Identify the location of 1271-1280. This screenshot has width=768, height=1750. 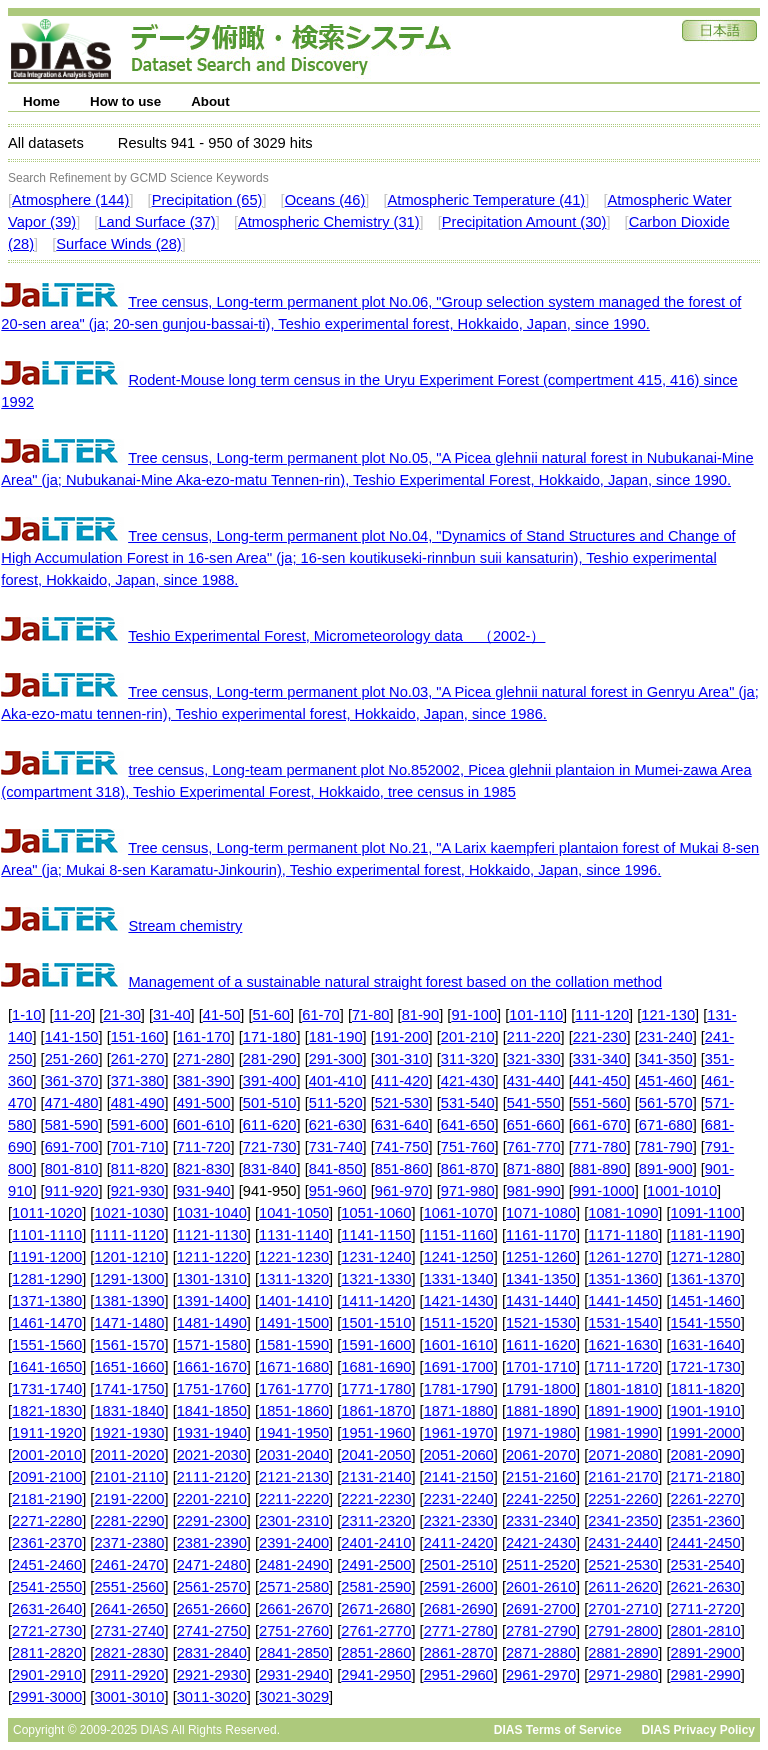
(706, 1257).